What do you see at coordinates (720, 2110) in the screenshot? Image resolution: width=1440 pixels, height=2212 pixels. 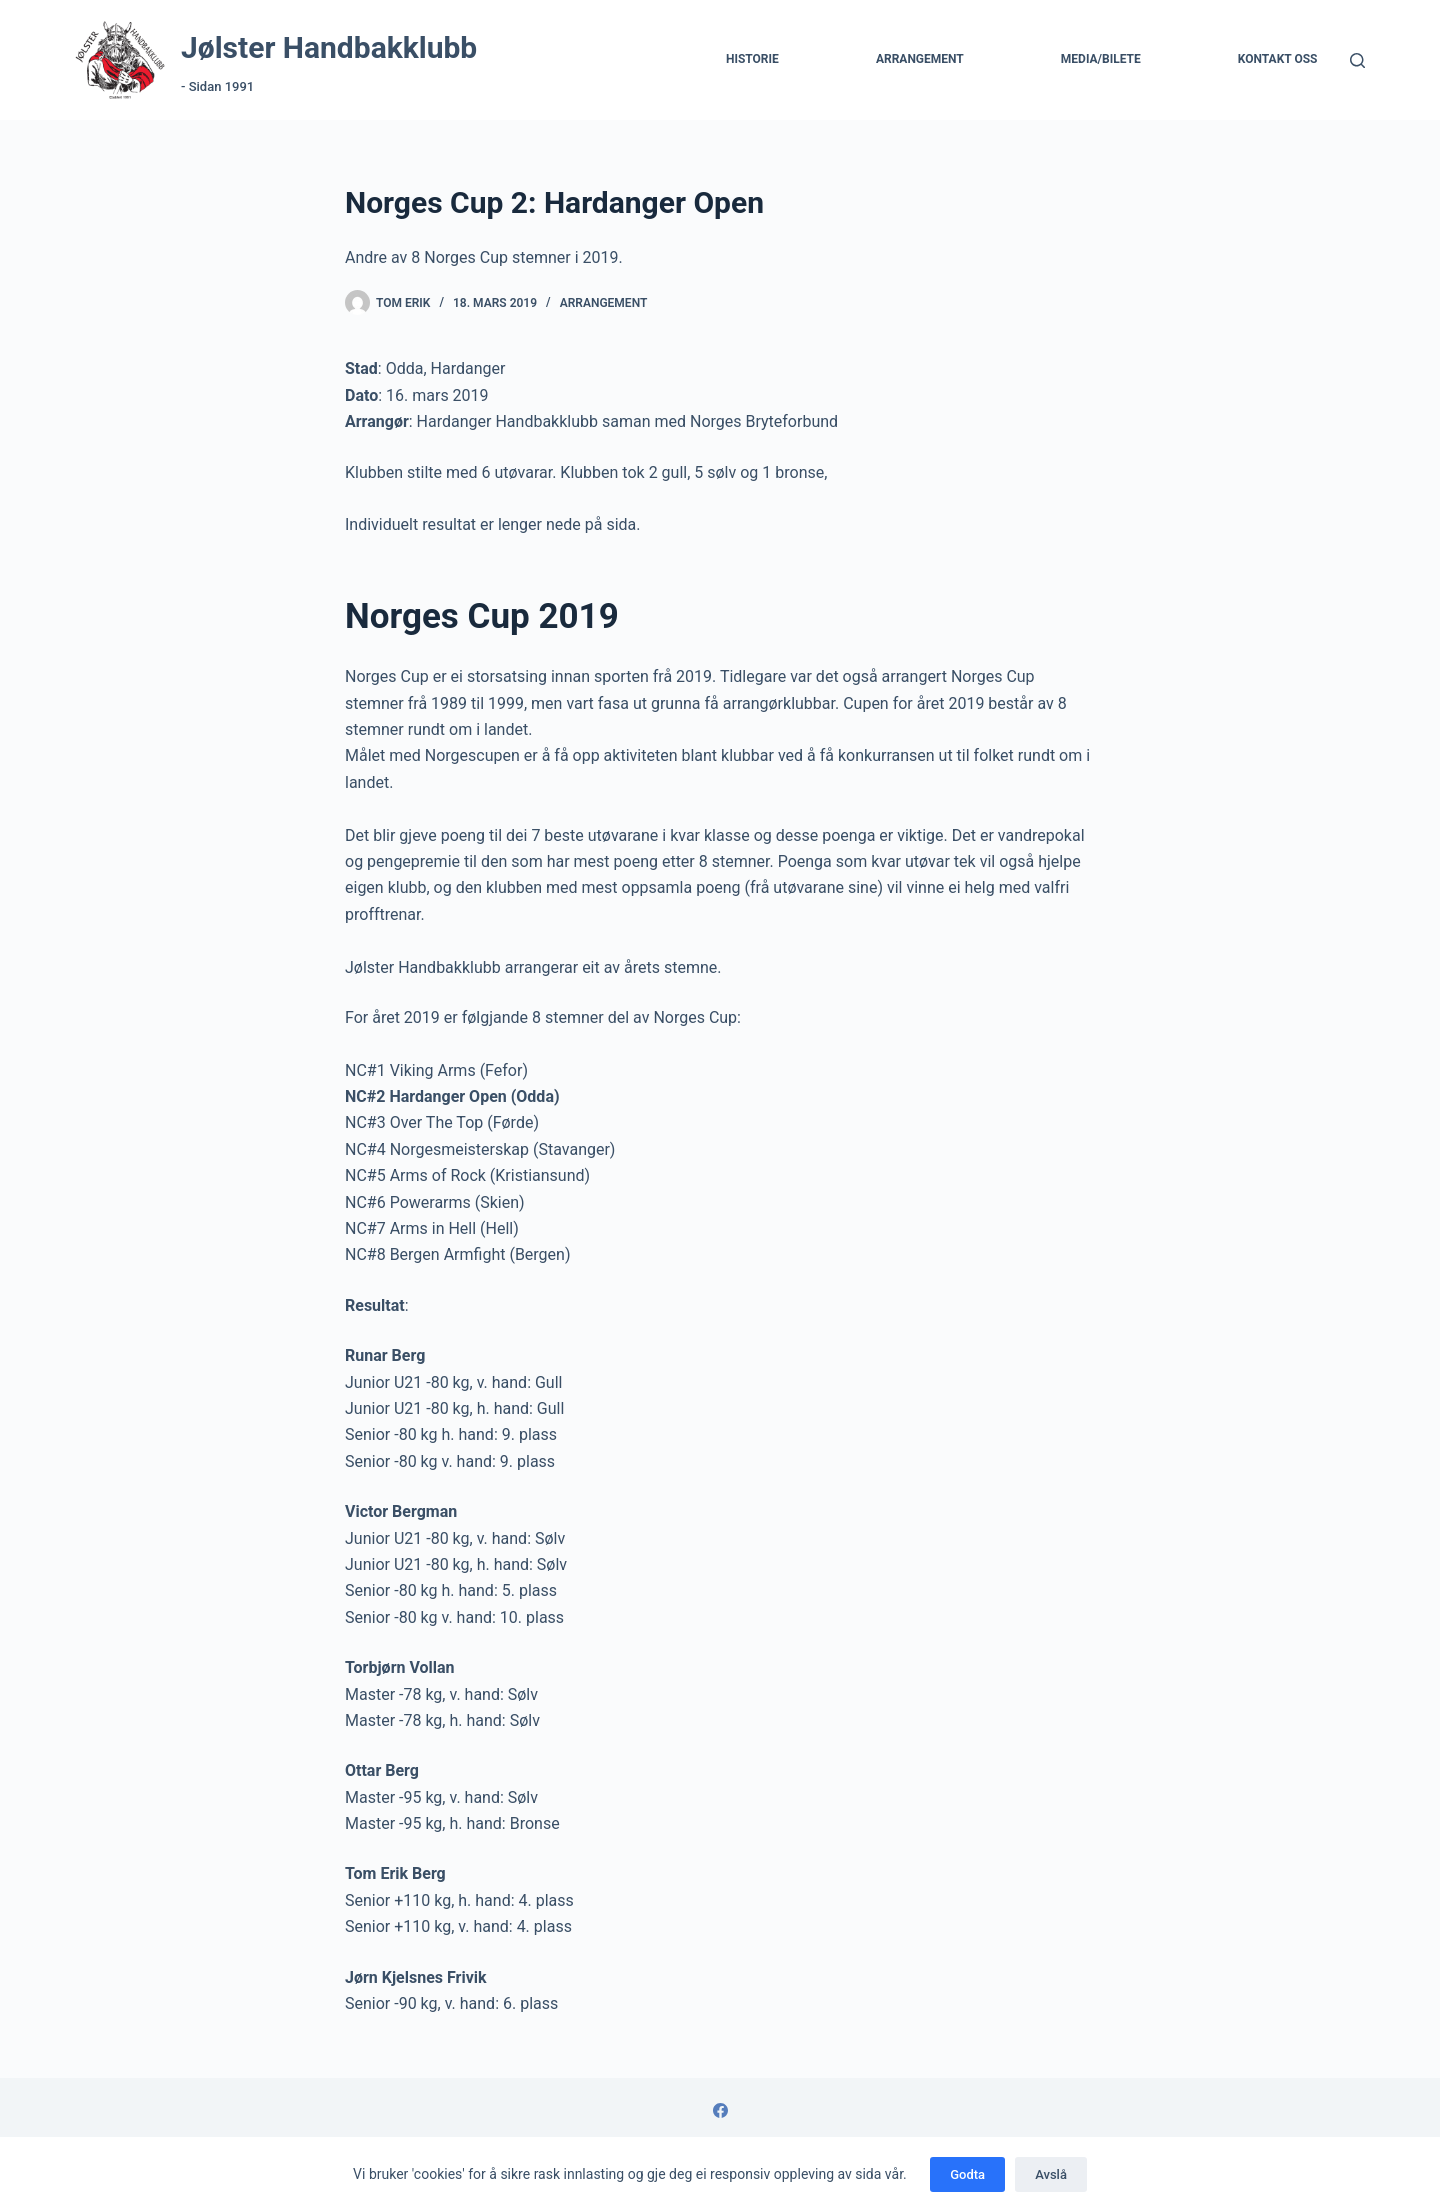 I see `[Facebook]` at bounding box center [720, 2110].